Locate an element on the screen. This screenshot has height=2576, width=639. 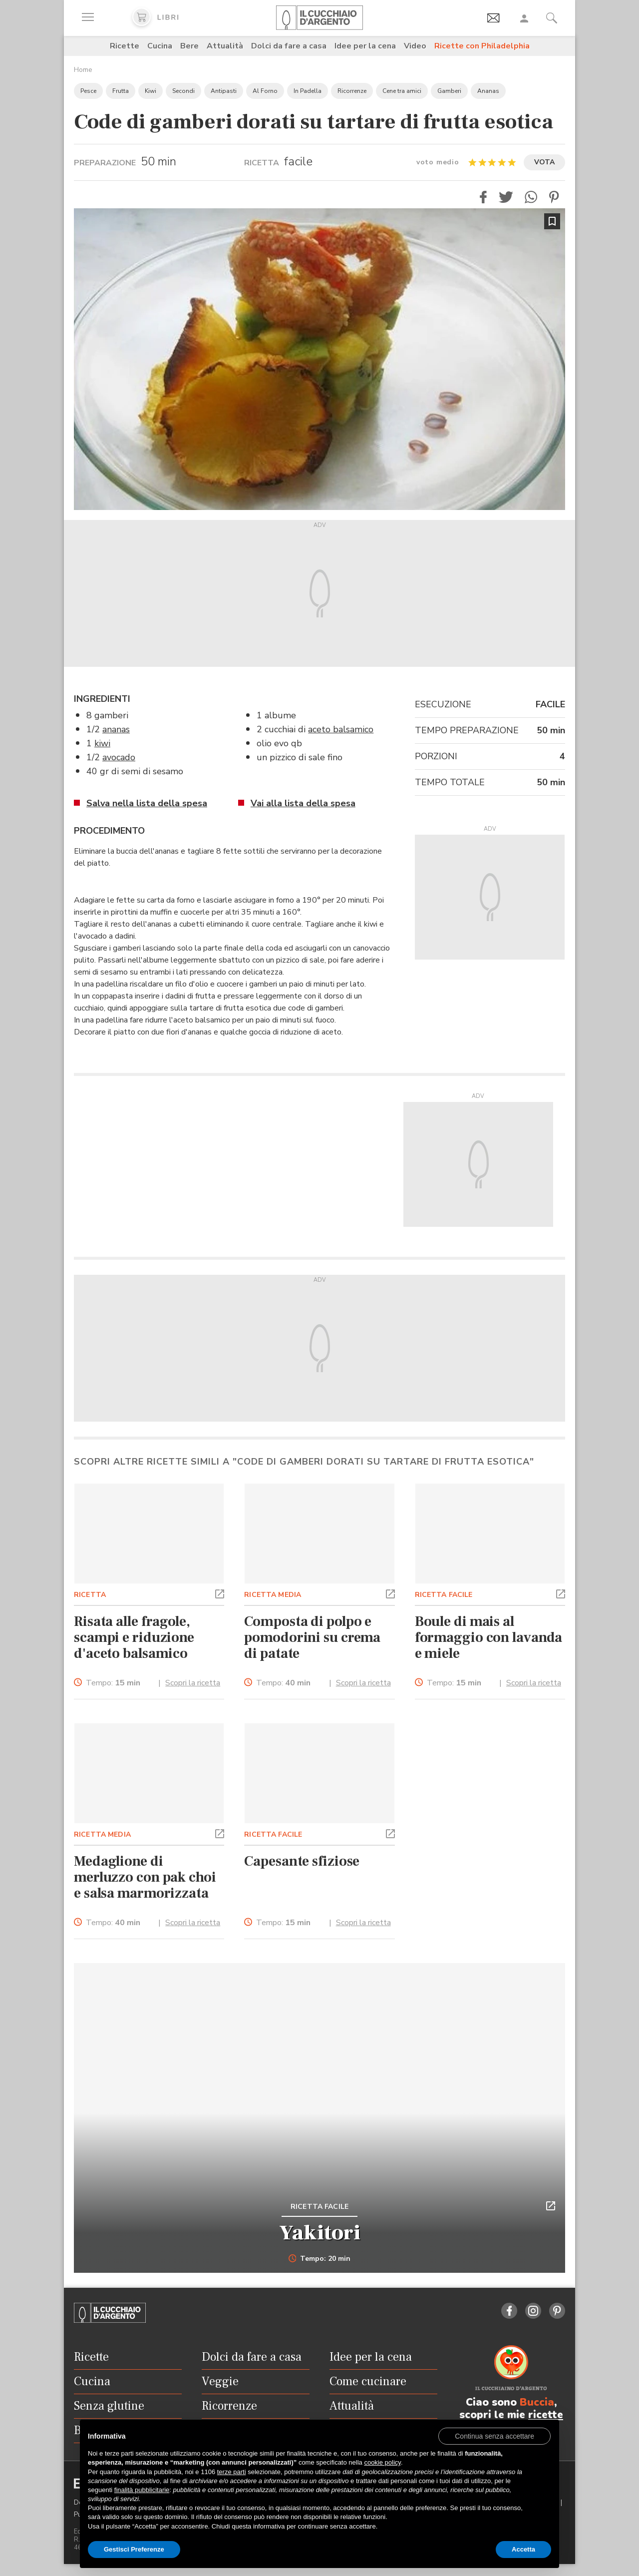
Bere is located at coordinates (189, 45).